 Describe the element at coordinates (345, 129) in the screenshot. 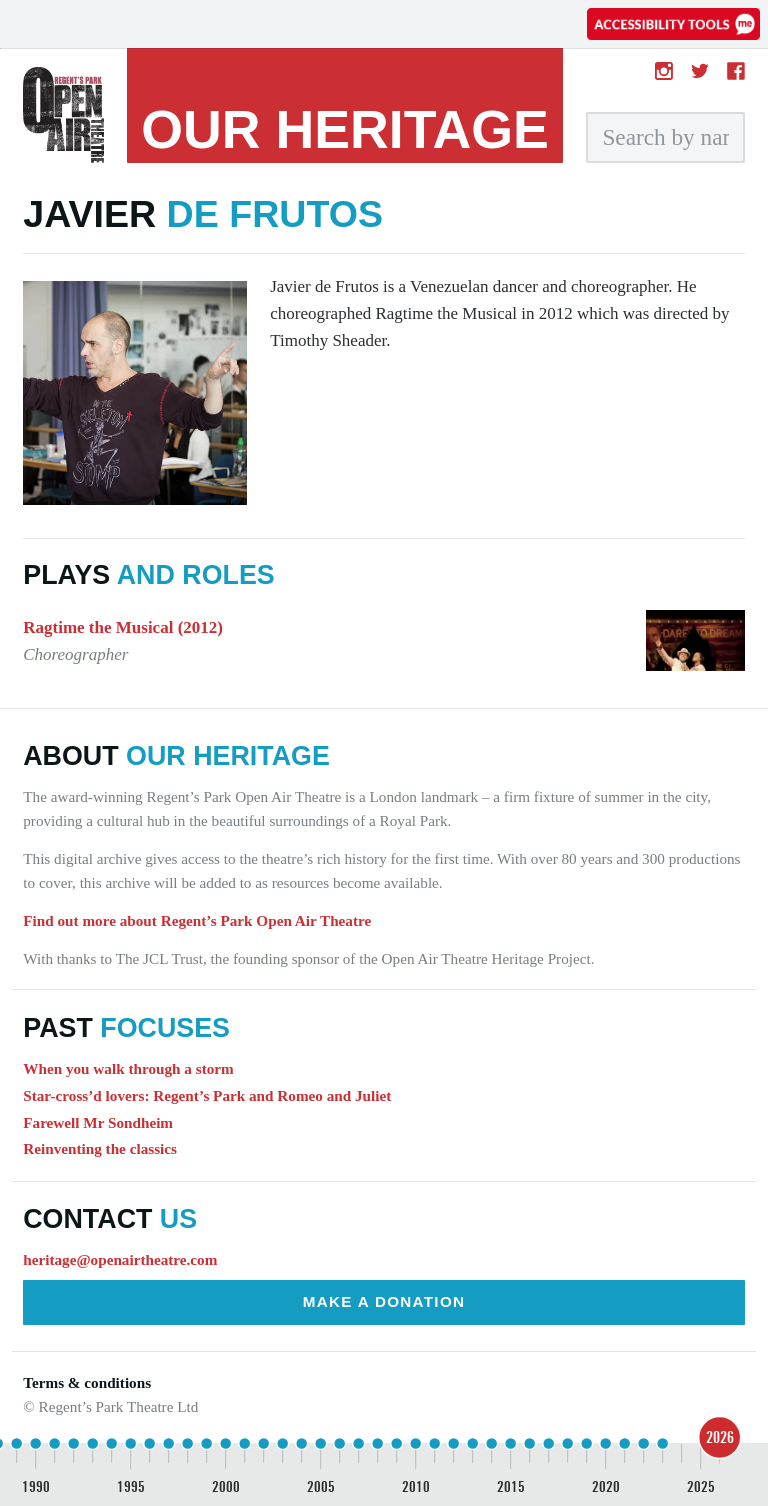

I see `heritage` at that location.